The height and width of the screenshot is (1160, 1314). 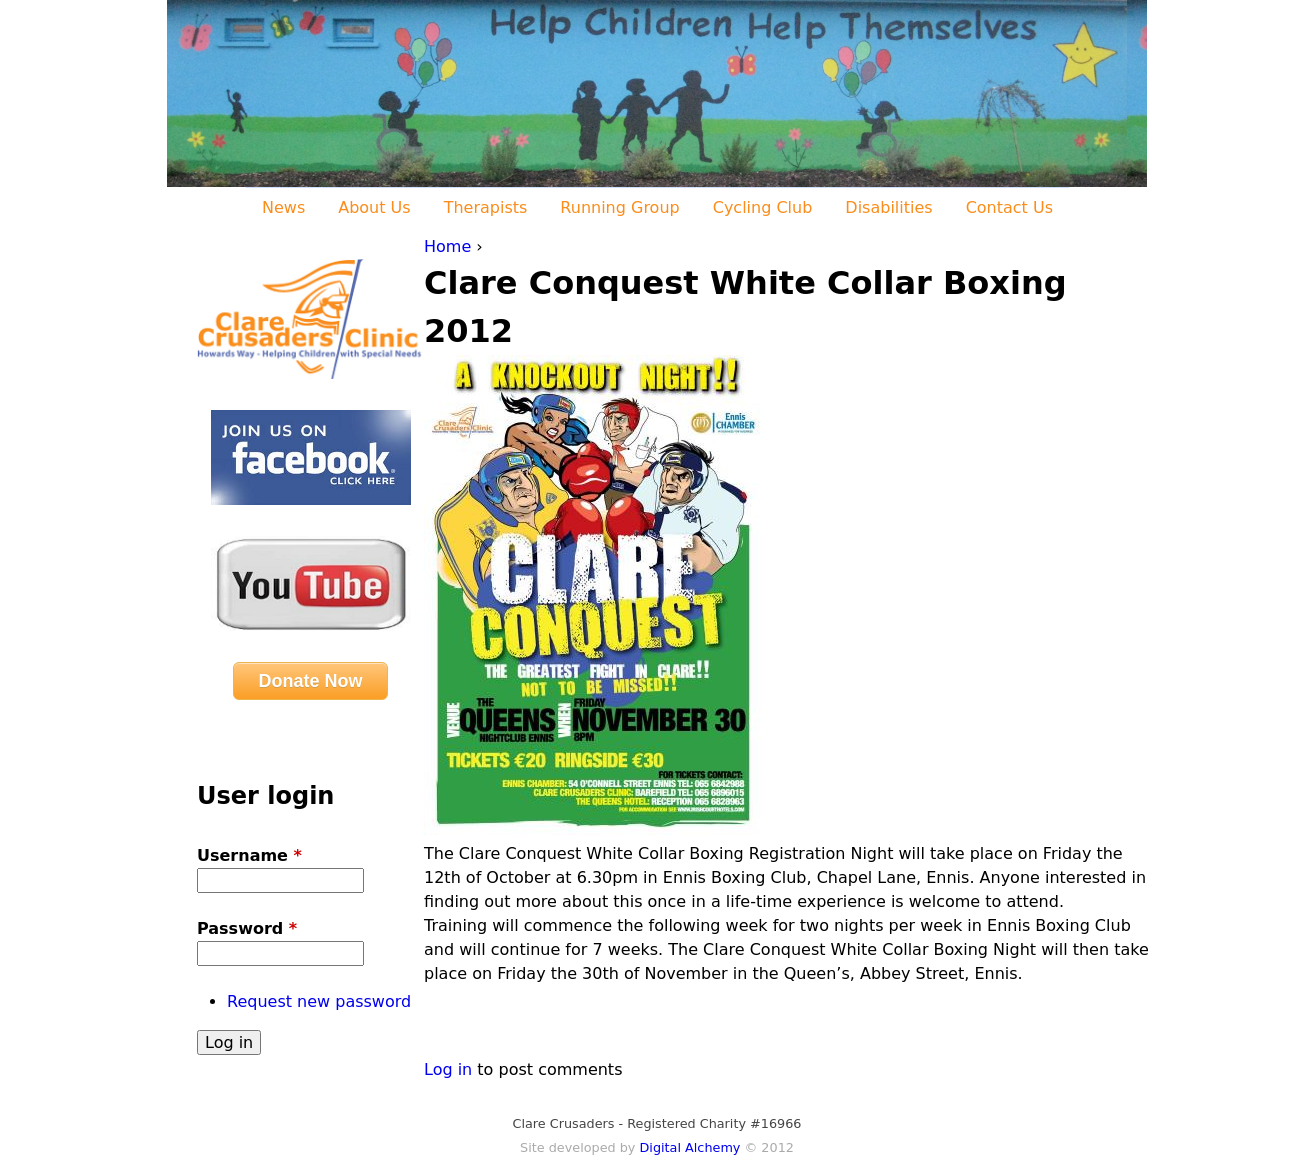 What do you see at coordinates (249, 855) in the screenshot?
I see `Username` at bounding box center [249, 855].